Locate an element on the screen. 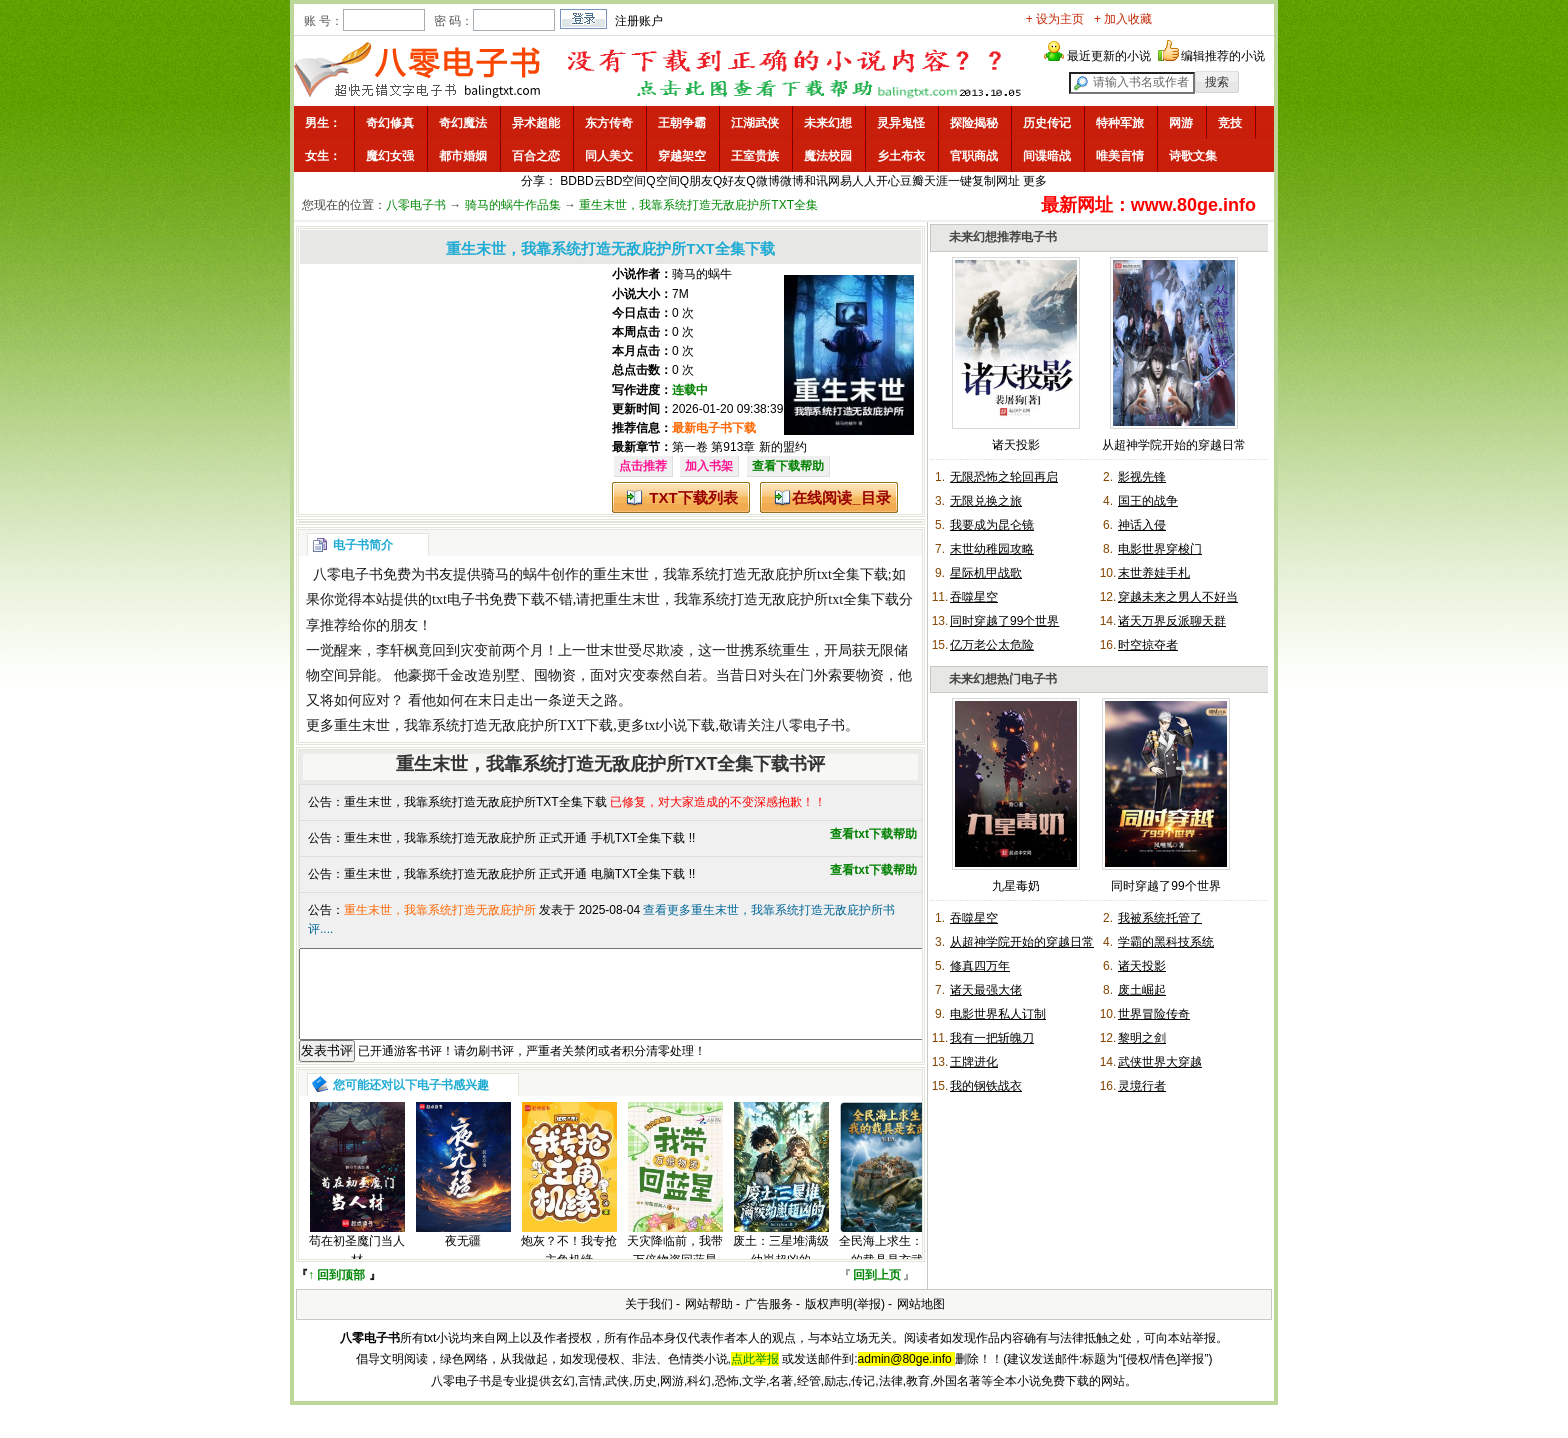 This screenshot has height=1438, width=1568. 王牌进化 is located at coordinates (974, 1062).